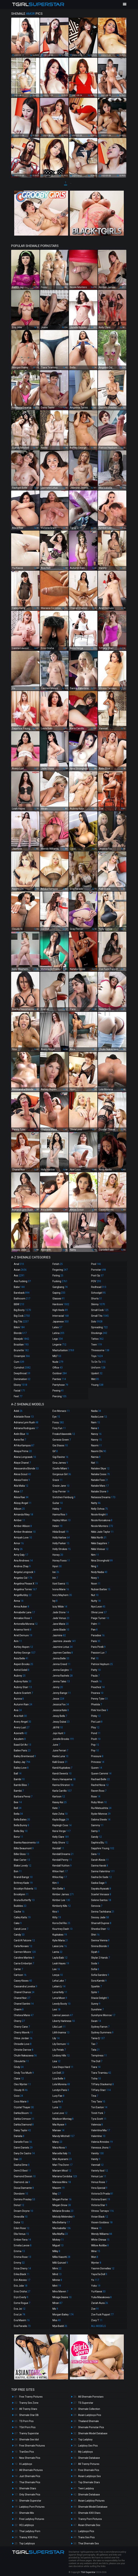  I want to click on May, so click(56, 2193).